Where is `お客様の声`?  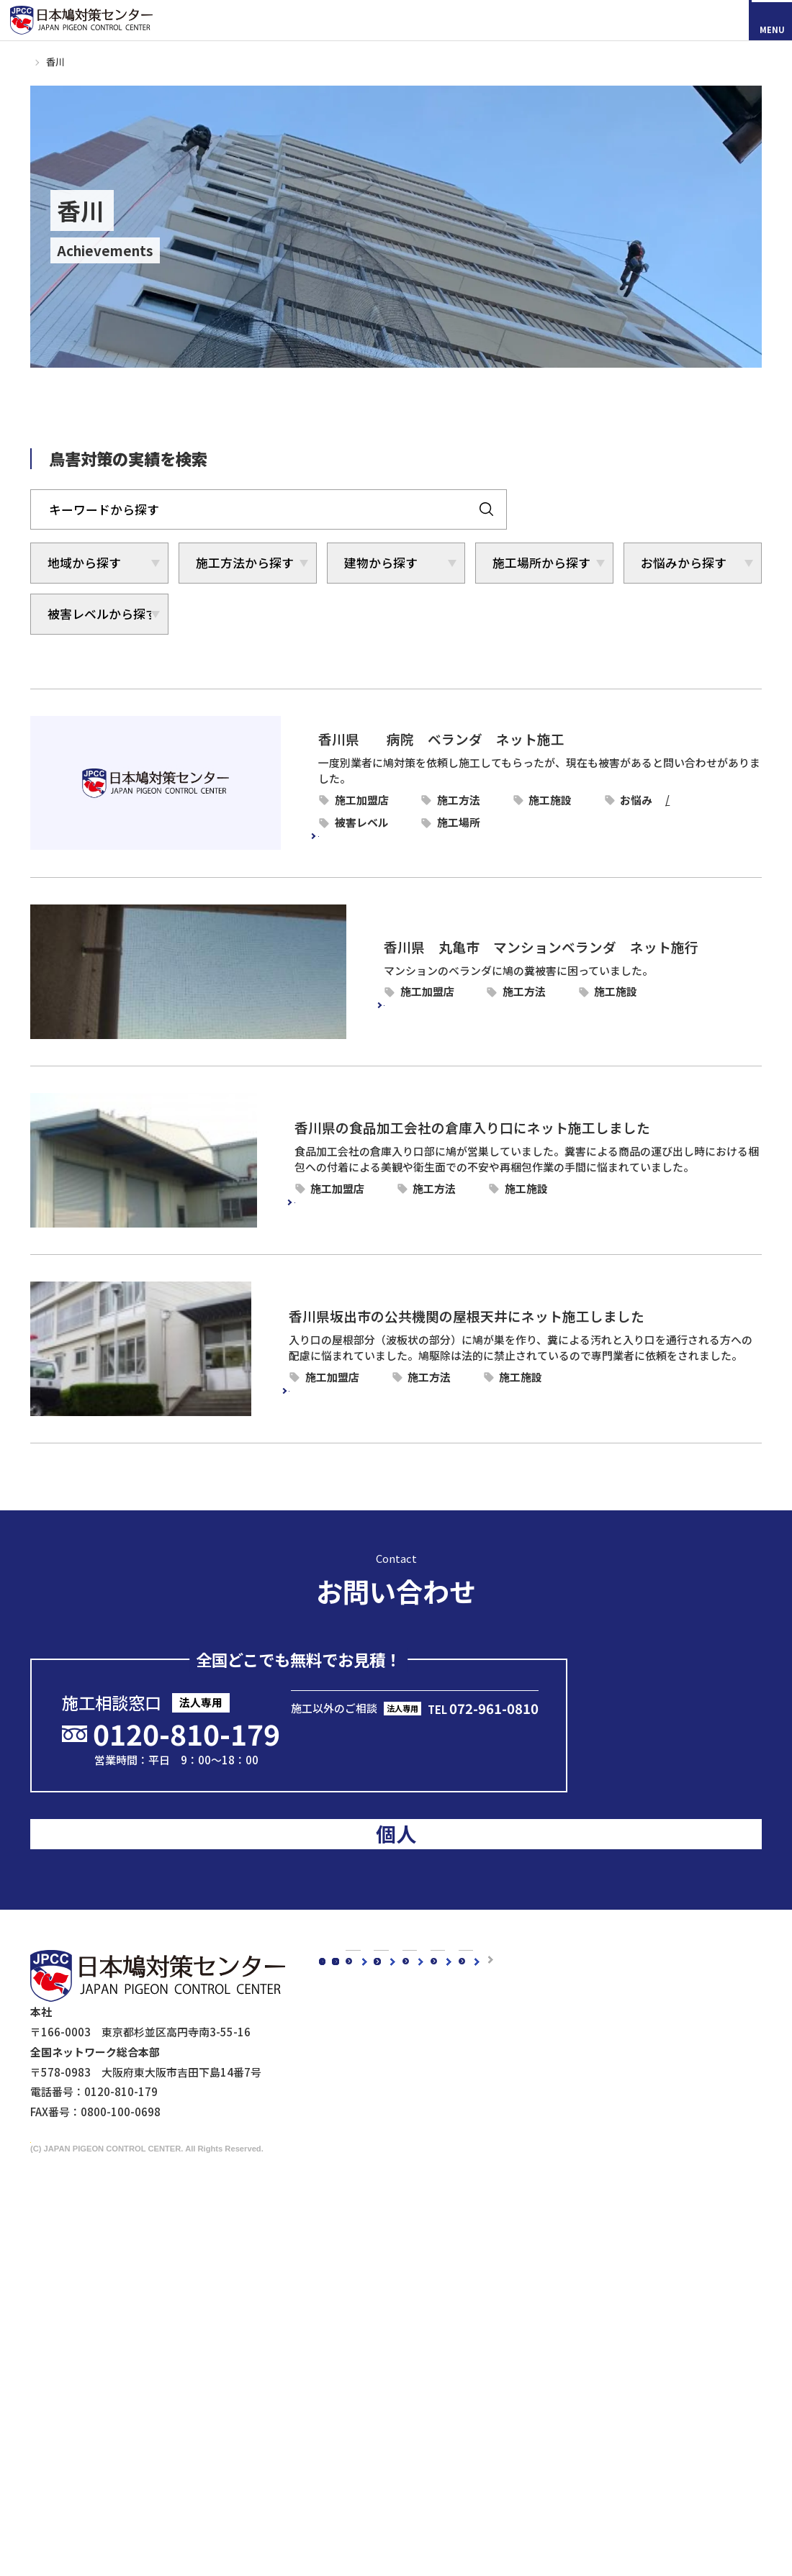
お客様の声 is located at coordinates (462, 1925).